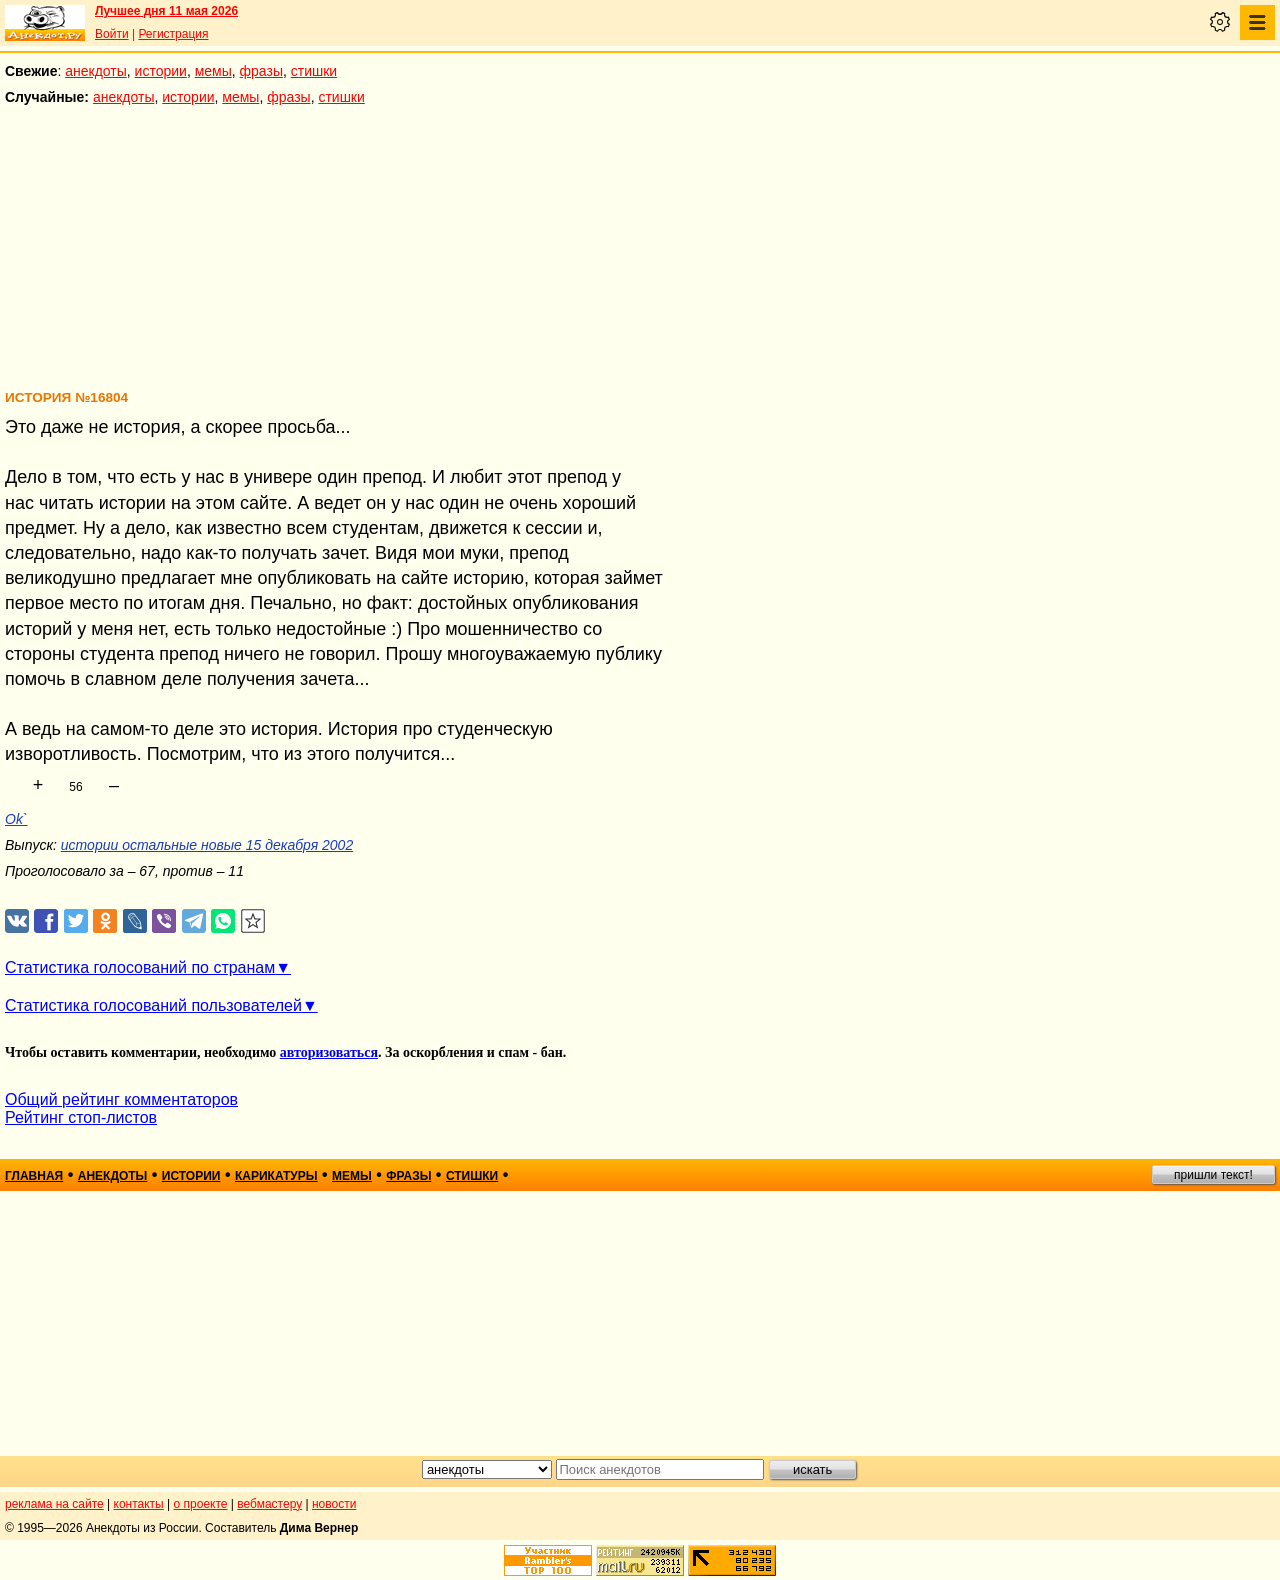  I want to click on анекдоты, so click(96, 71).